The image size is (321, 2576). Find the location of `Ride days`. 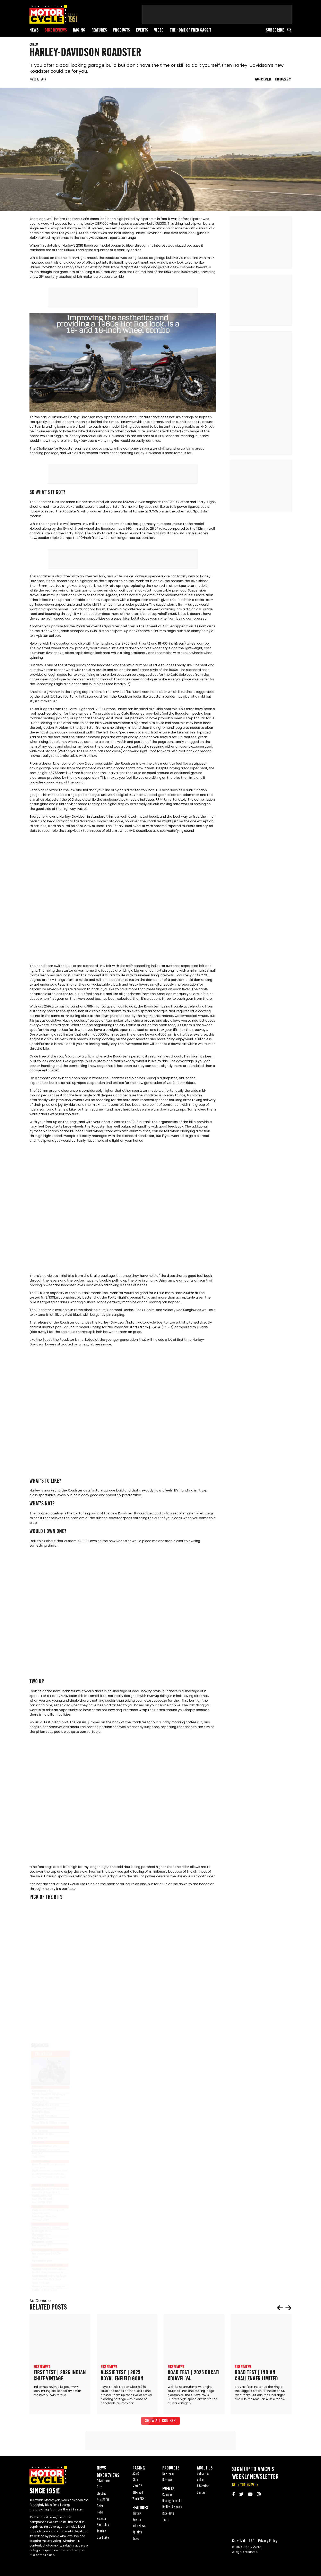

Ride days is located at coordinates (168, 2520).